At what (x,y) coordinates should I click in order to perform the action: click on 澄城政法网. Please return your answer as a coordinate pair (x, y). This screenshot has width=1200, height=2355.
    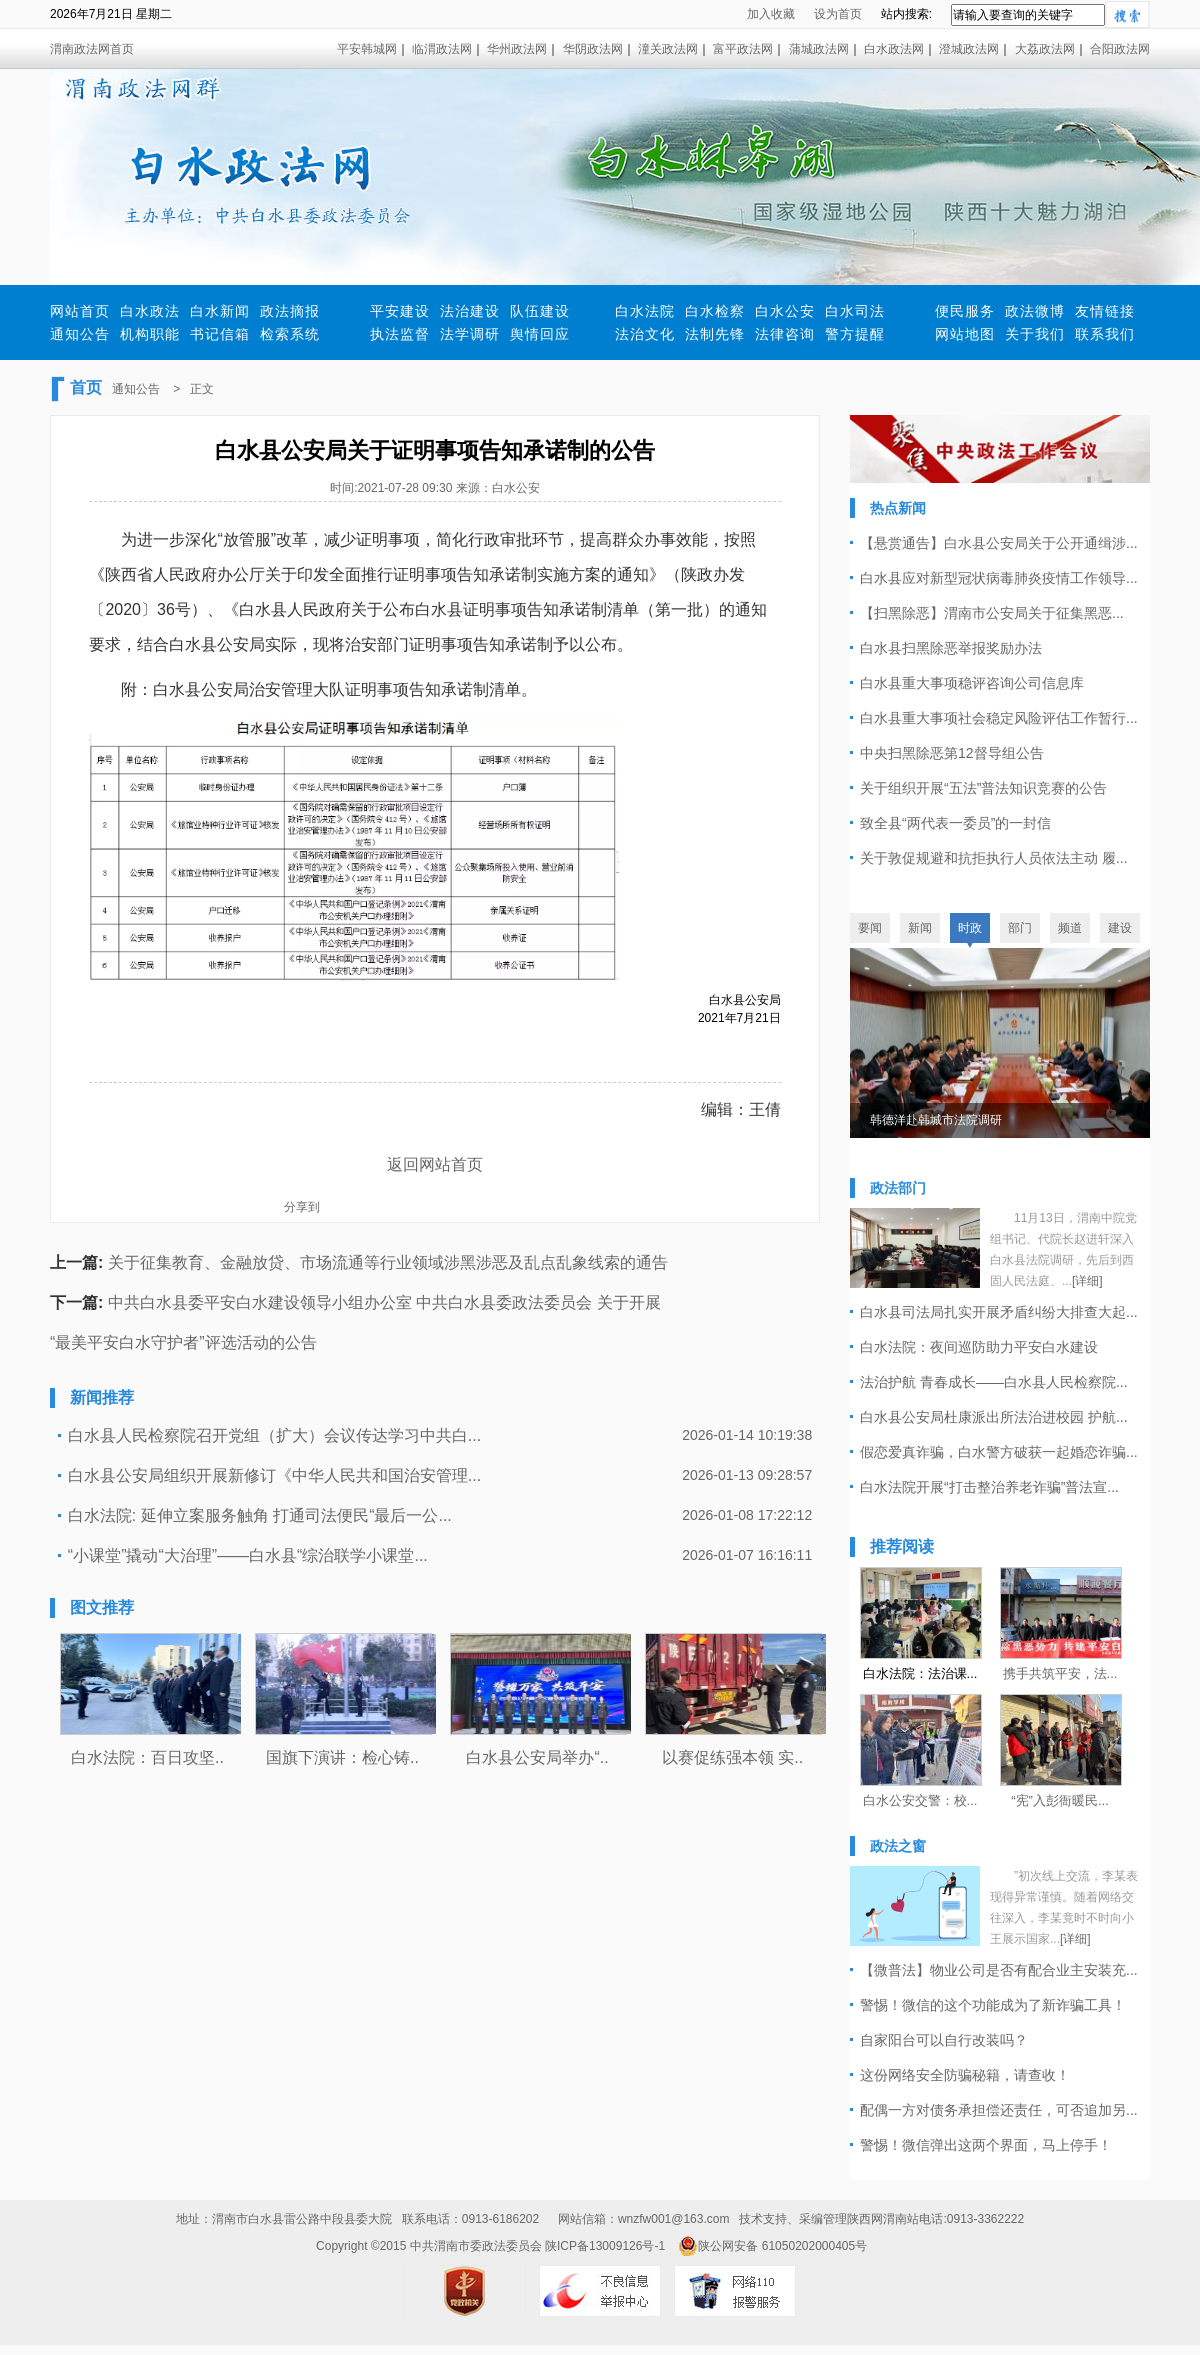
    Looking at the image, I should click on (969, 49).